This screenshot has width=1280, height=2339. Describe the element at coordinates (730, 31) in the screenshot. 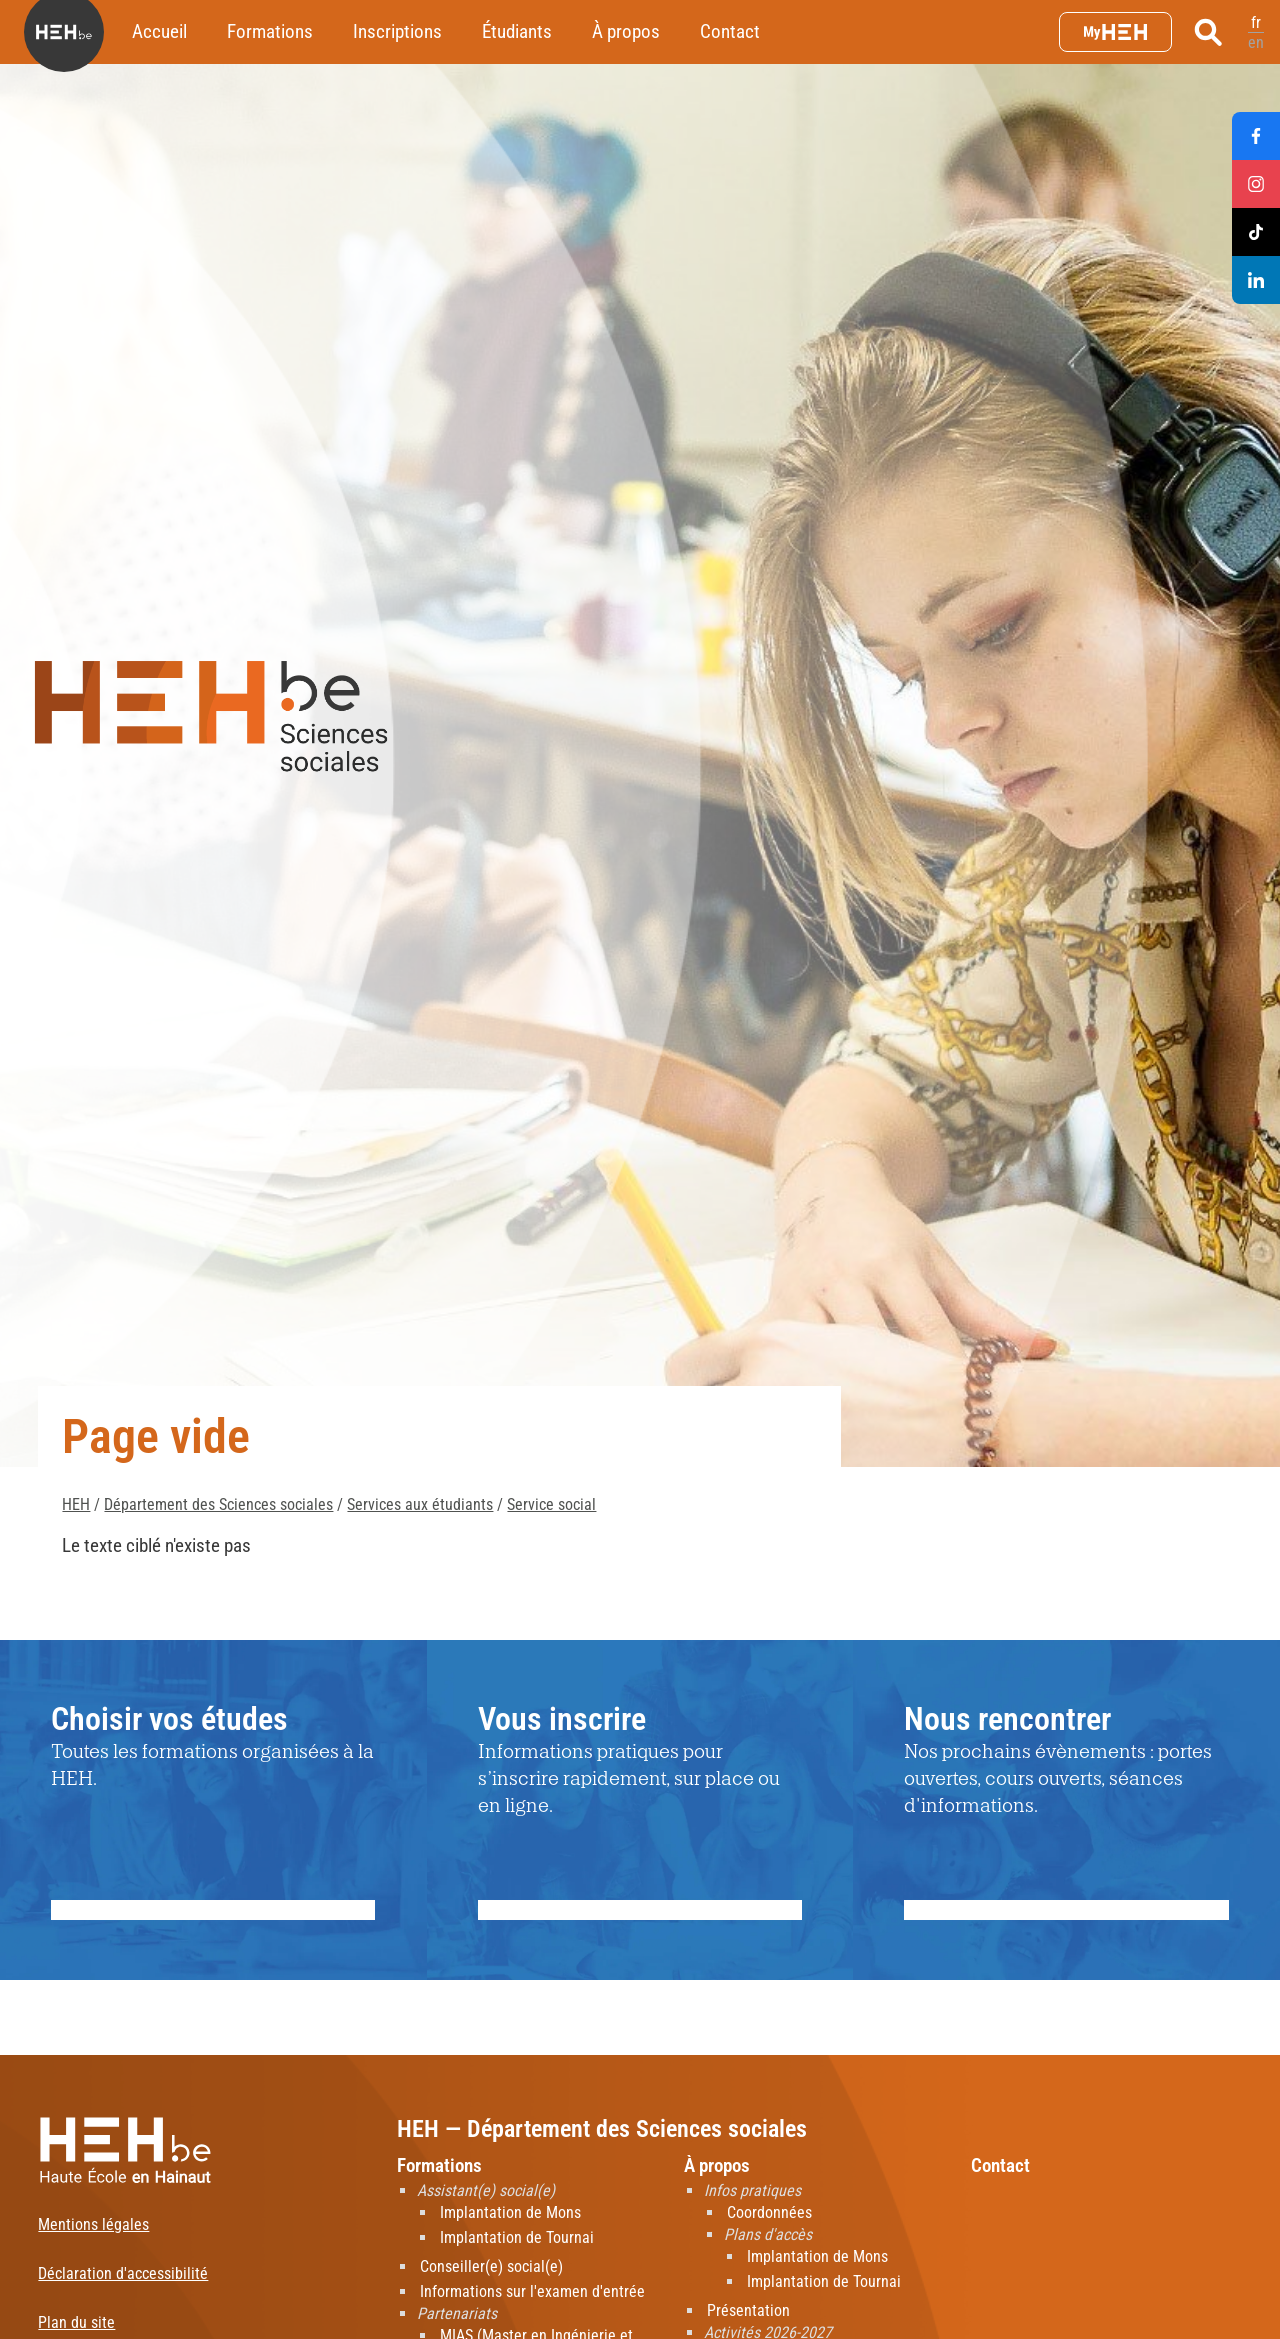

I see `Contact` at that location.